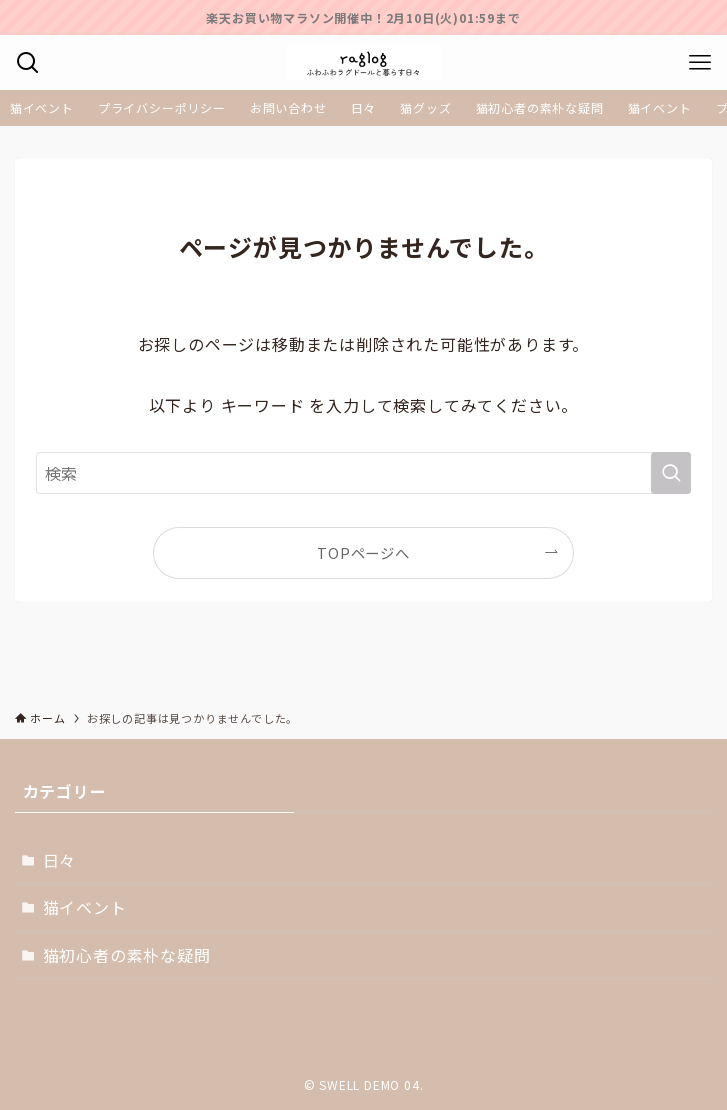 The height and width of the screenshot is (1110, 727). Describe the element at coordinates (363, 473) in the screenshot. I see `[検索ワード]` at that location.